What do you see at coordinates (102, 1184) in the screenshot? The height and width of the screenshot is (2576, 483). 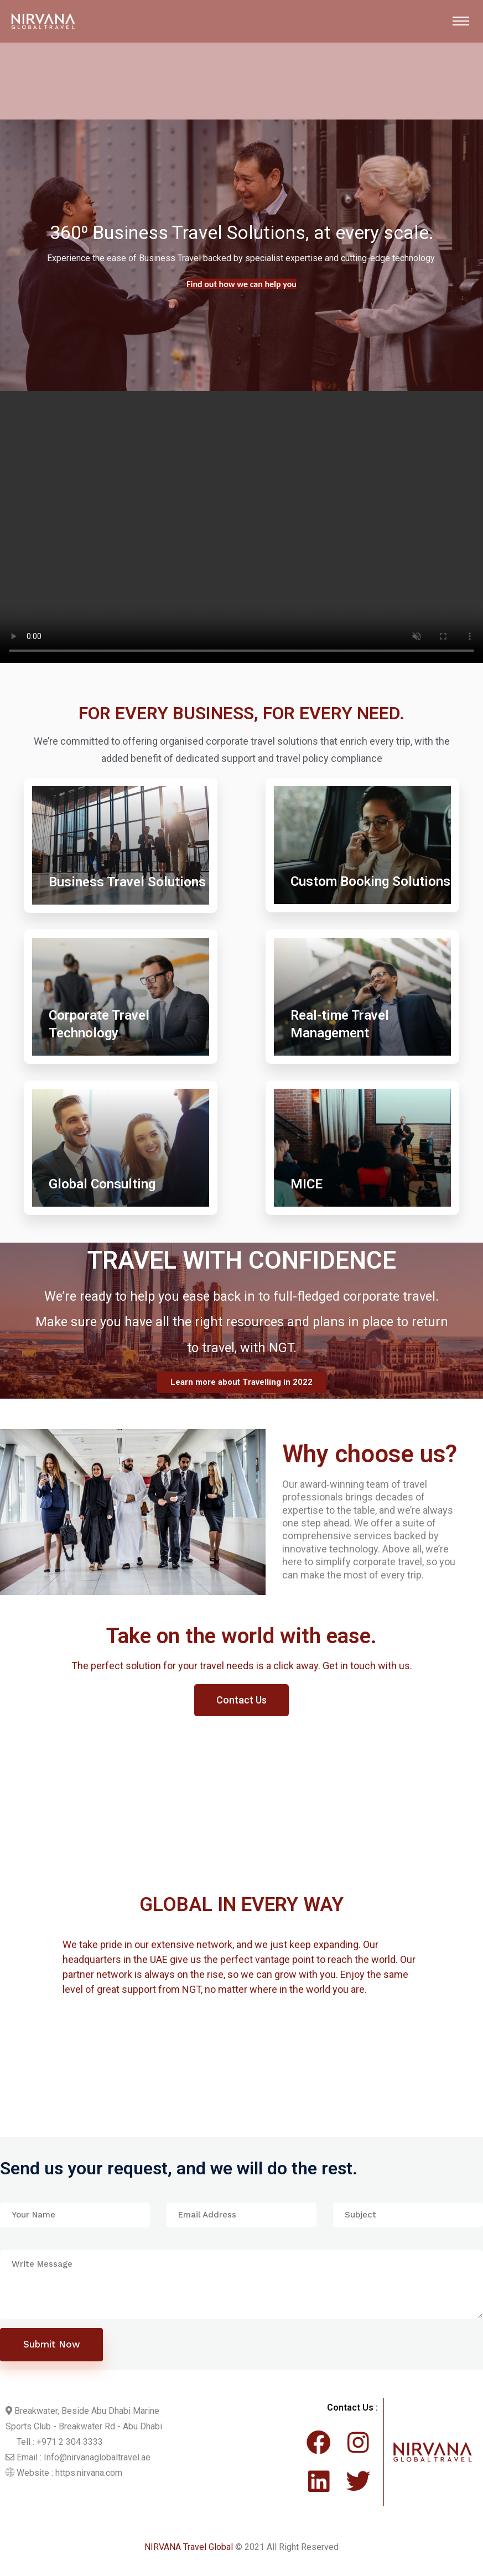 I see `Global Consulting` at bounding box center [102, 1184].